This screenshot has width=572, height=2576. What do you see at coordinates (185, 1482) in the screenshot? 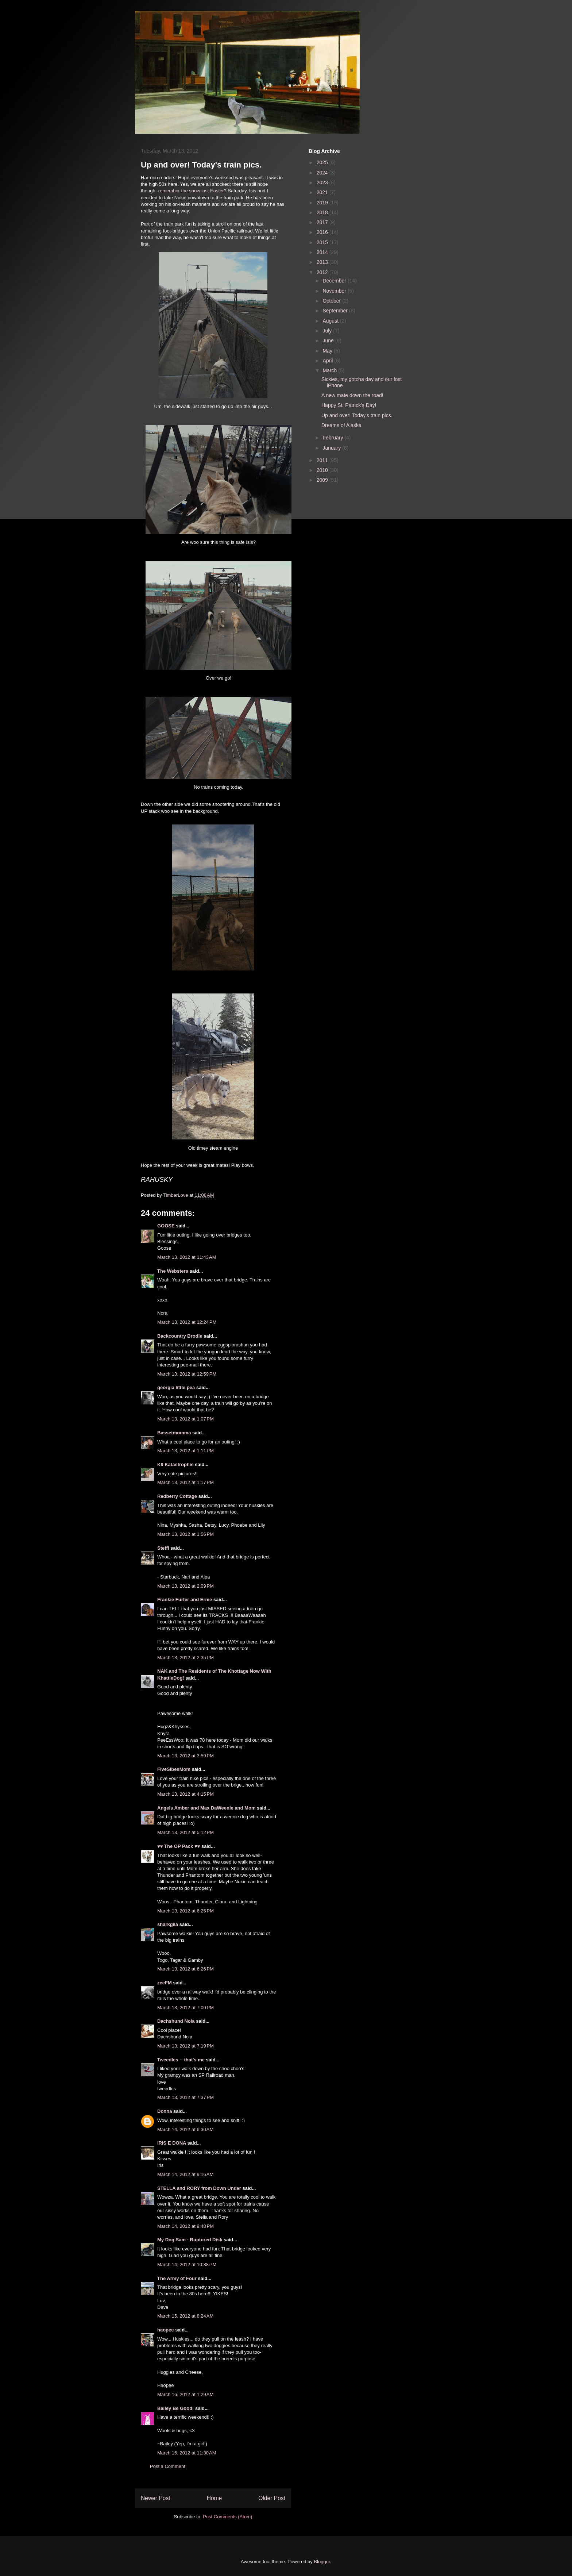
I see `March 13, 2012 at 1:17 PM` at bounding box center [185, 1482].